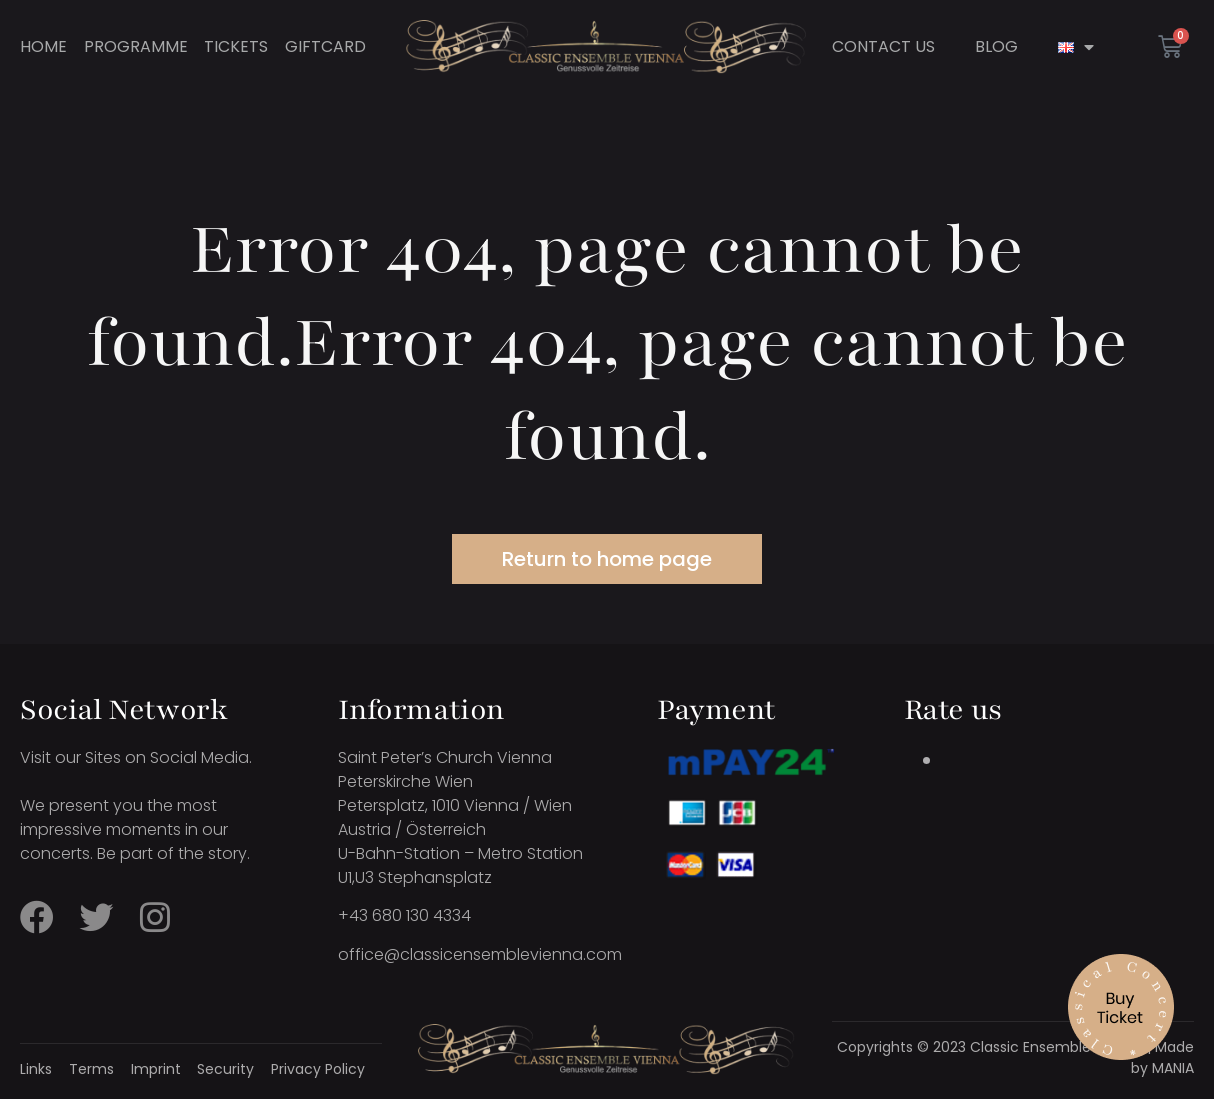 This screenshot has width=1214, height=1099. I want to click on Security, so click(225, 1069).